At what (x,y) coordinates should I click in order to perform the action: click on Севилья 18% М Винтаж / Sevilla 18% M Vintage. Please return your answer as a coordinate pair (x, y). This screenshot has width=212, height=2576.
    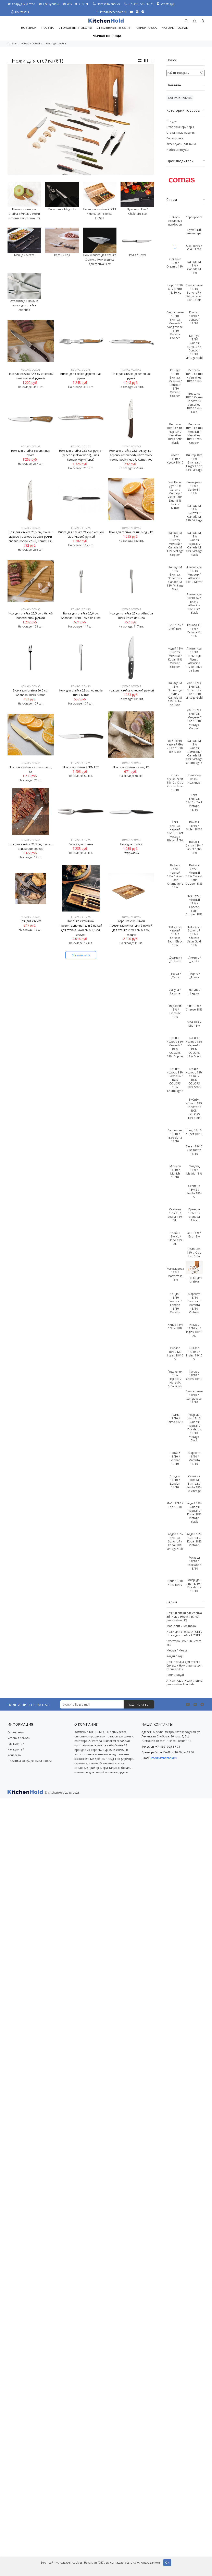
    Looking at the image, I should click on (194, 1483).